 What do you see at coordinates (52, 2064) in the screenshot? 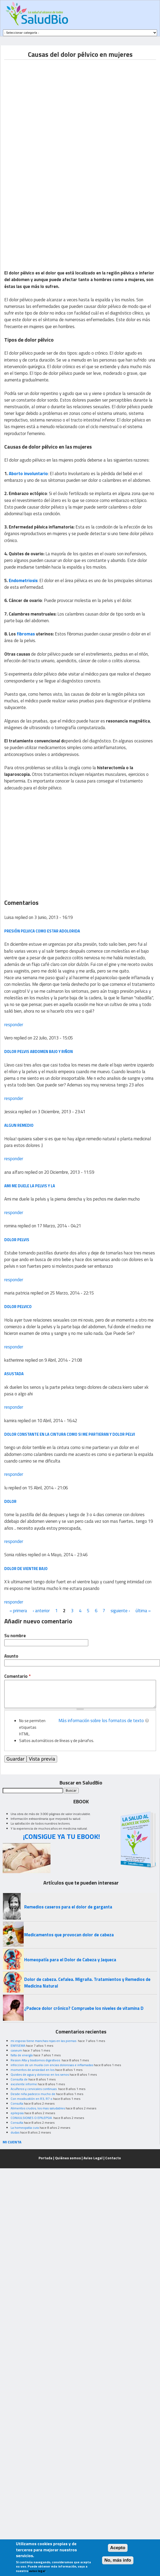
I see `infeccion de un muela con encias dolorosas e inflamadas` at bounding box center [52, 2064].